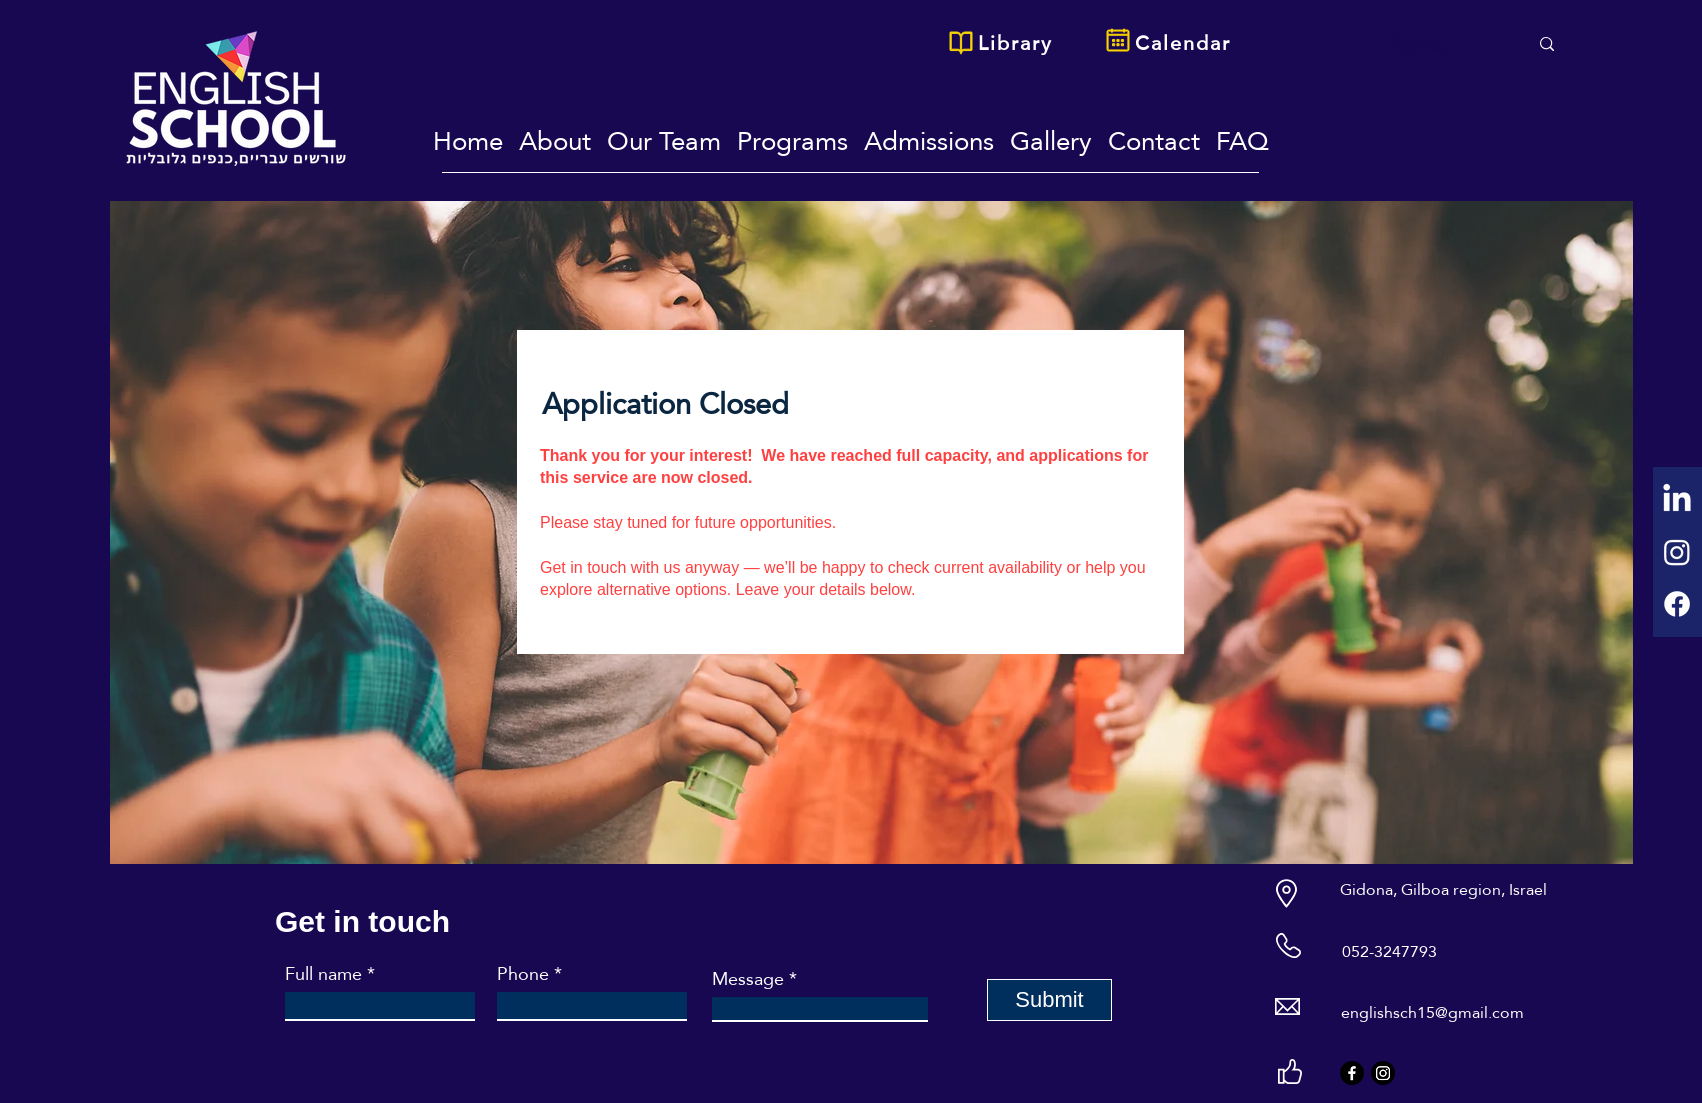 This screenshot has width=1702, height=1103. I want to click on [Submit], so click(1049, 1000).